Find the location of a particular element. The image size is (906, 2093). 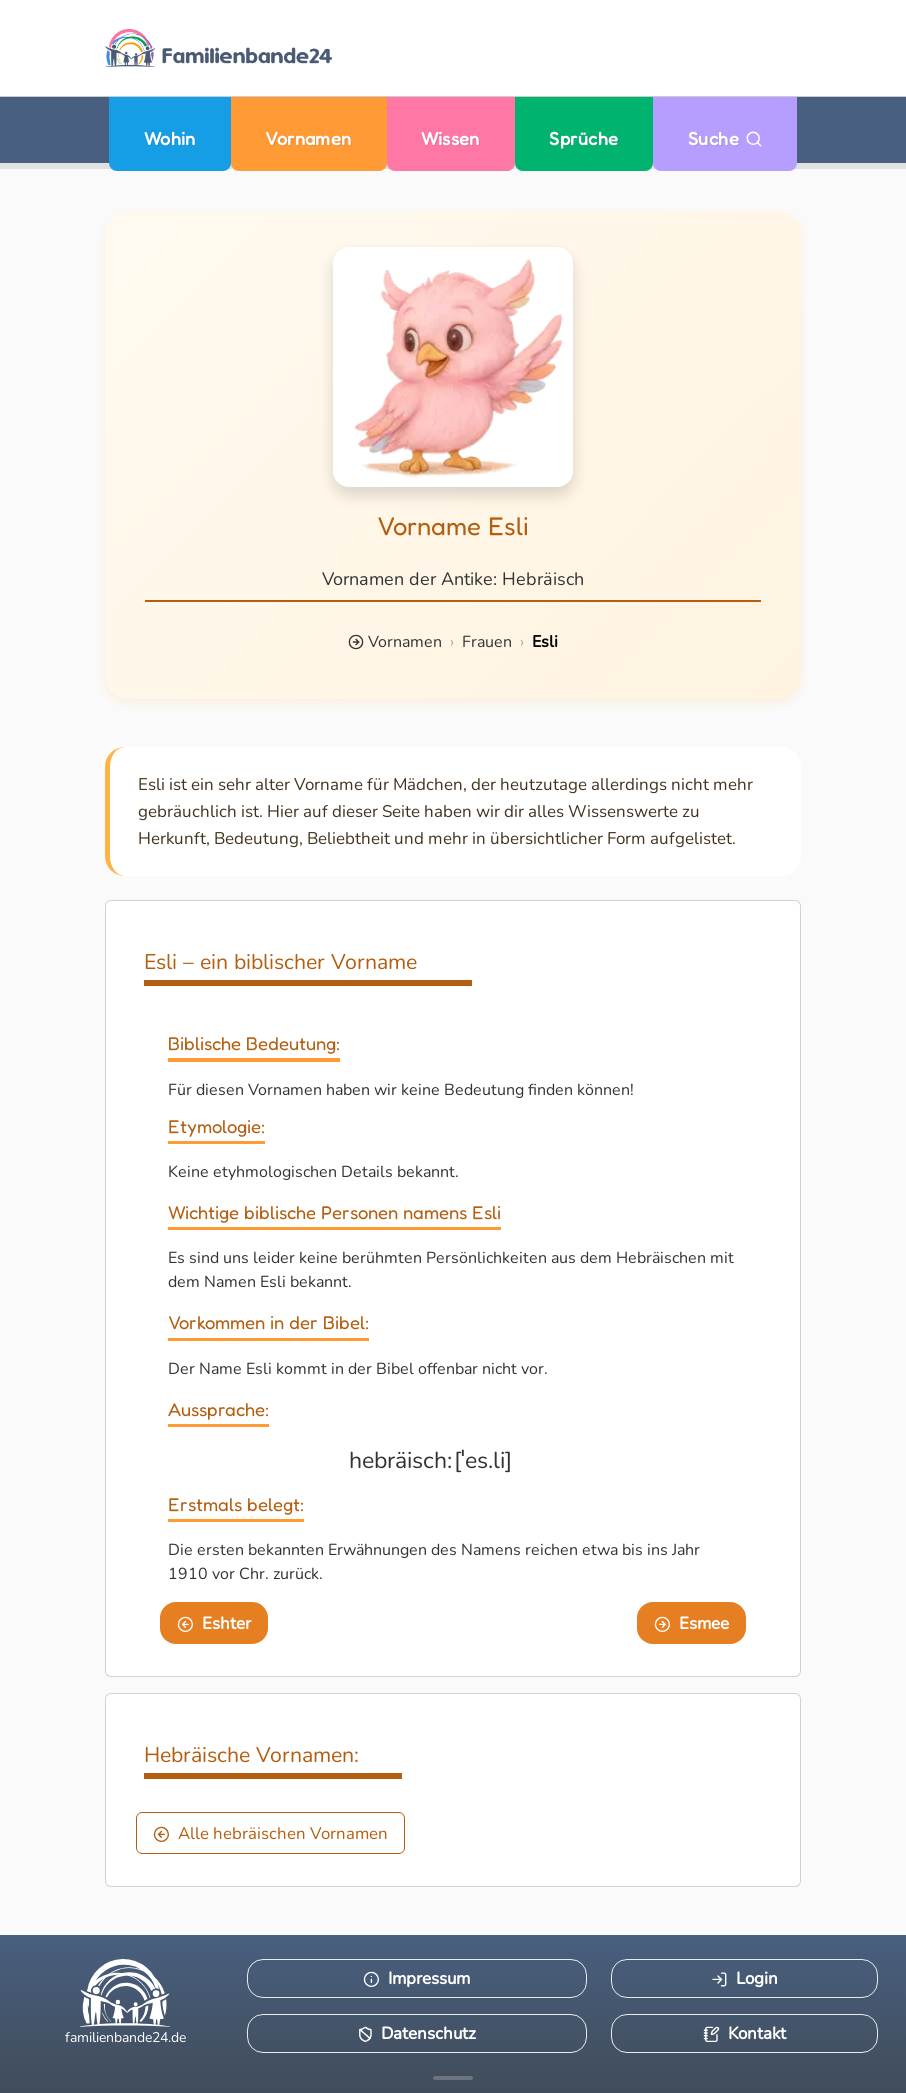

Eshter is located at coordinates (214, 1623).